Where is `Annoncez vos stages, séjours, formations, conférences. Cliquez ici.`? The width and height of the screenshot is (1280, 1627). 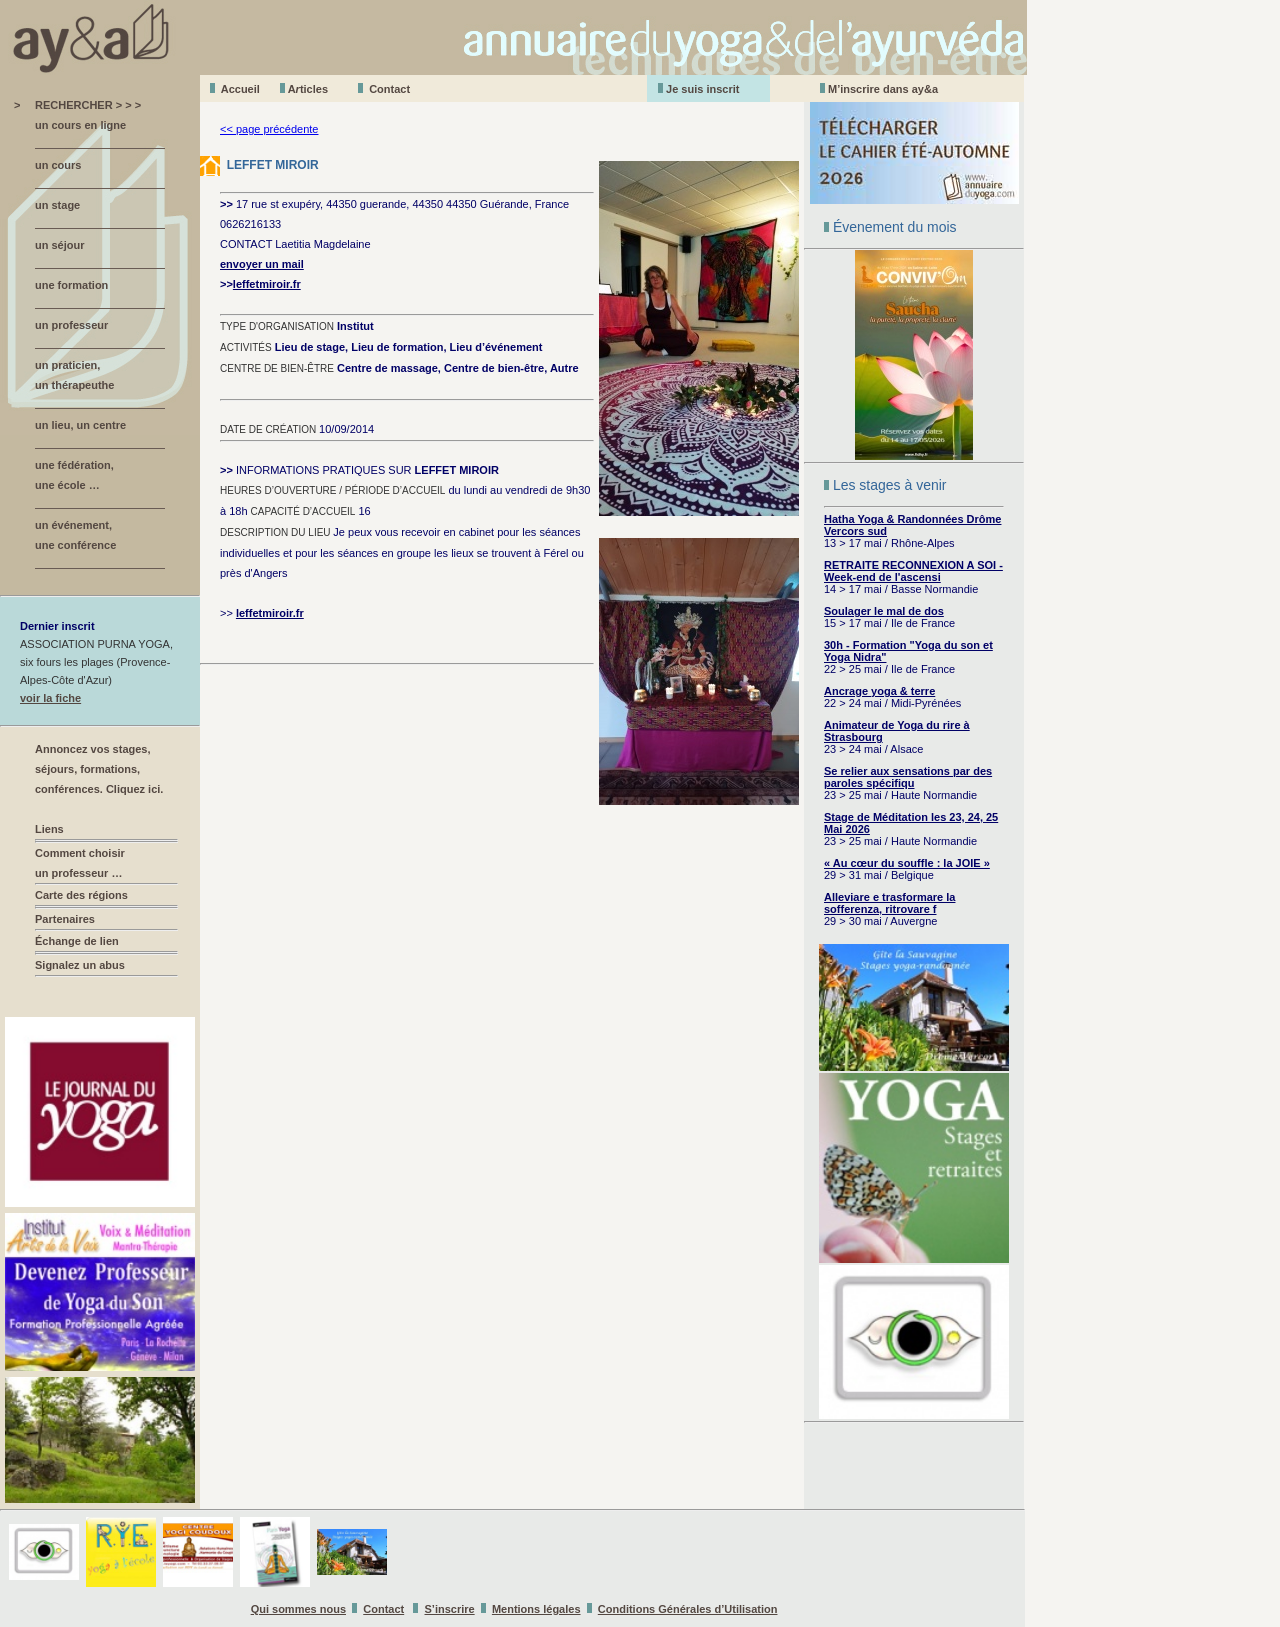
Annoncez vos stages, séjours, formations, conférences. Cliquez ici. is located at coordinates (99, 769).